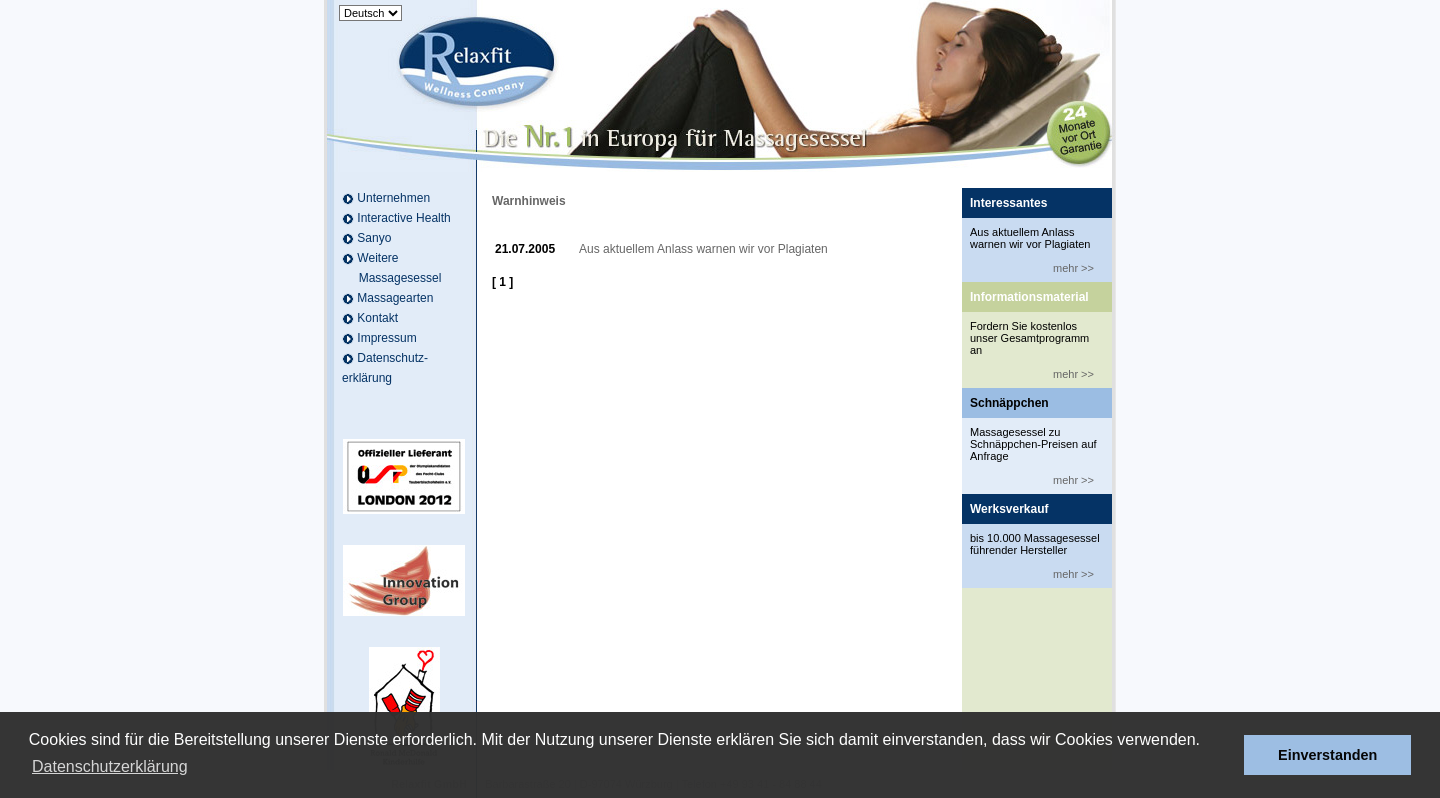  What do you see at coordinates (110, 766) in the screenshot?
I see `Datenschutzerklärung [button]` at bounding box center [110, 766].